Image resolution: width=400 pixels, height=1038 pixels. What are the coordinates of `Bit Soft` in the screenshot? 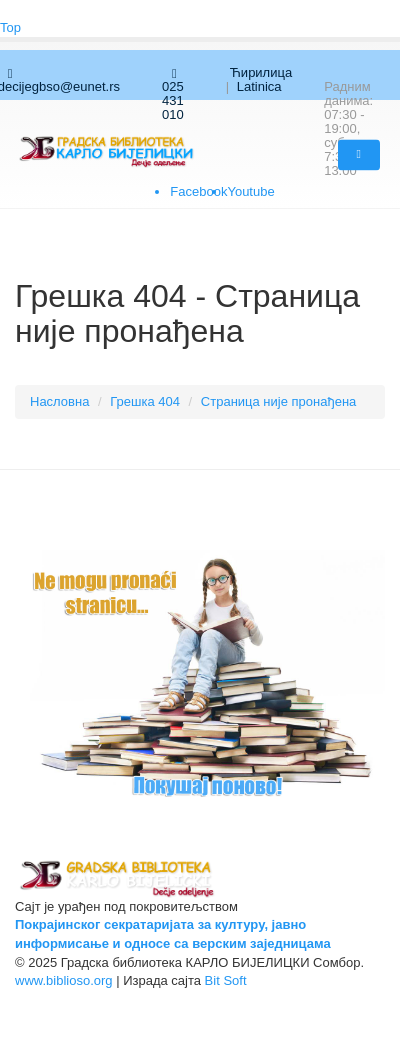 It's located at (226, 980).